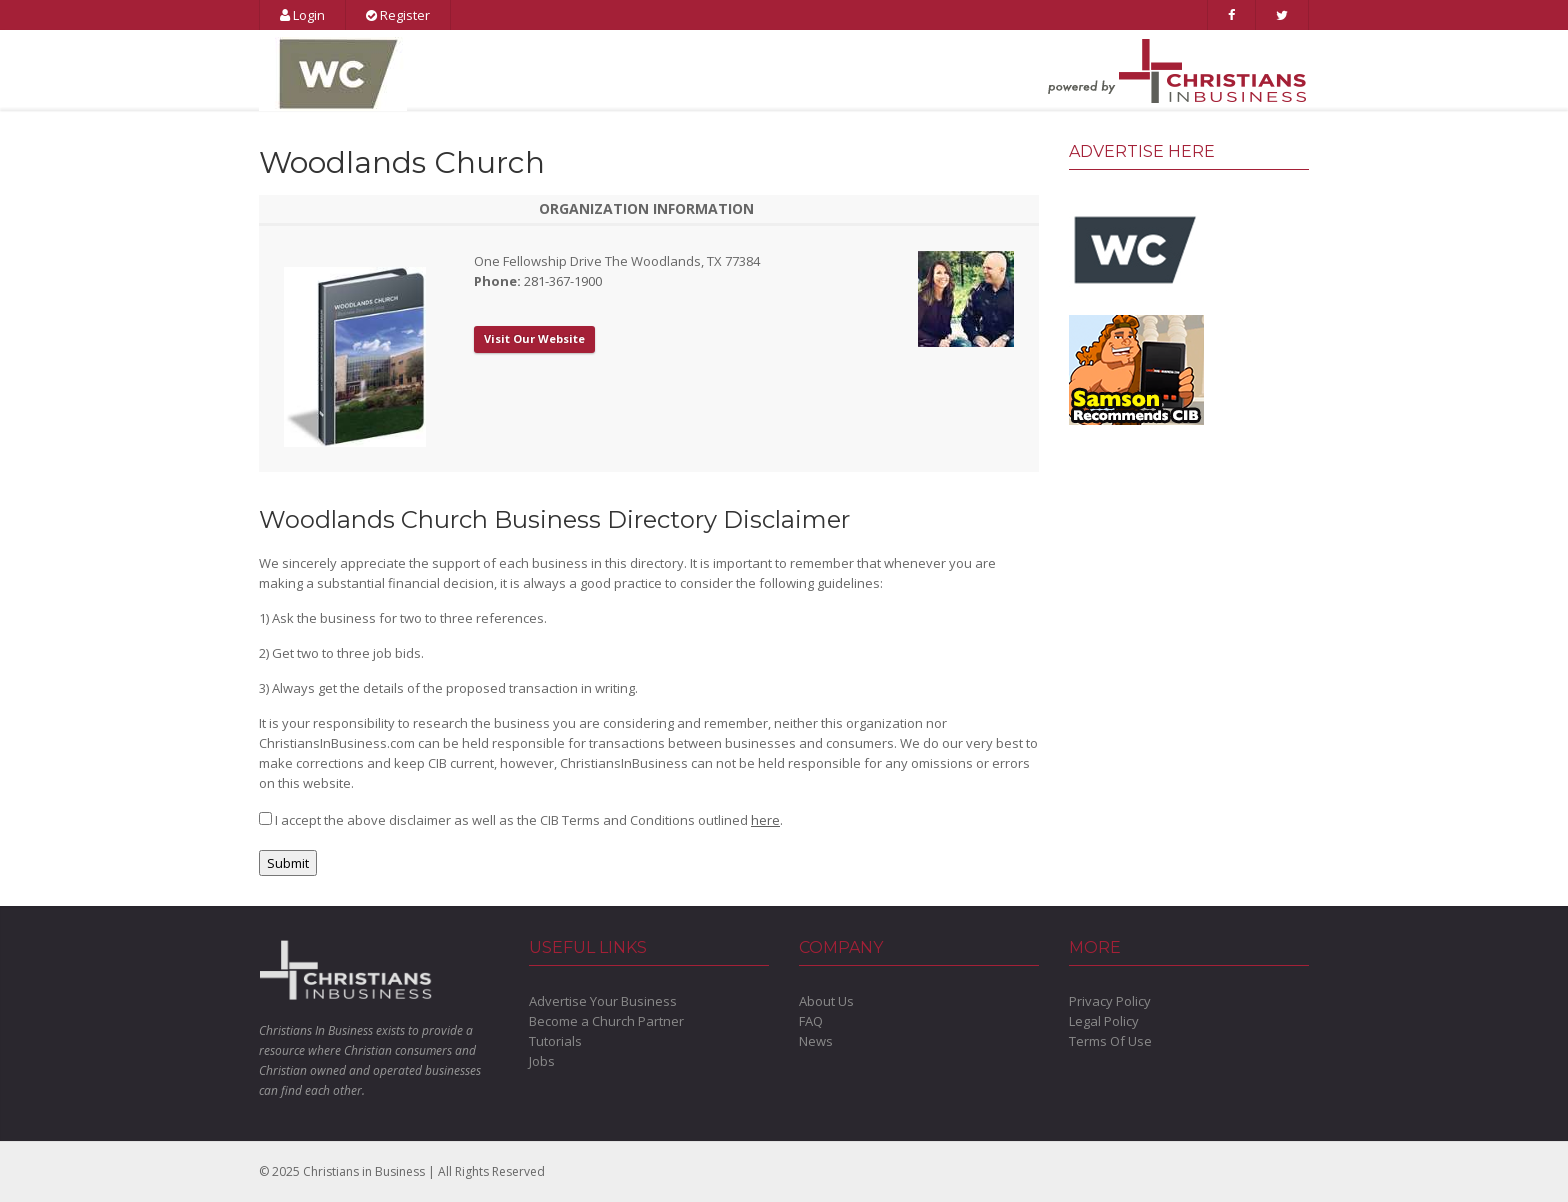 Image resolution: width=1568 pixels, height=1202 pixels. I want to click on FAQ, so click(811, 1021).